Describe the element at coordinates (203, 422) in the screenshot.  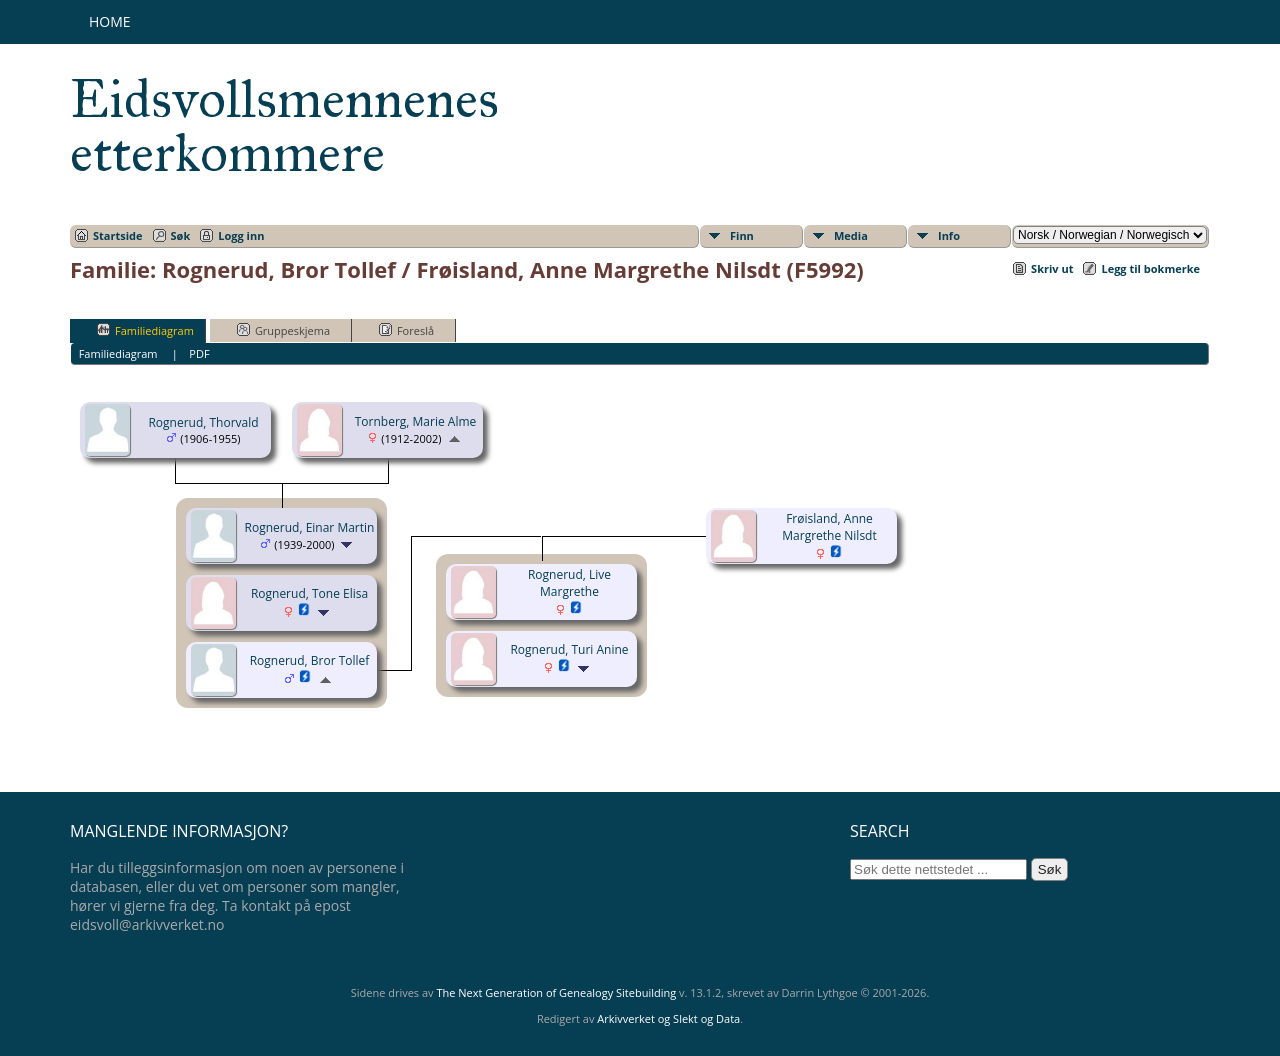
I see `Rognerud, Thorvald` at that location.